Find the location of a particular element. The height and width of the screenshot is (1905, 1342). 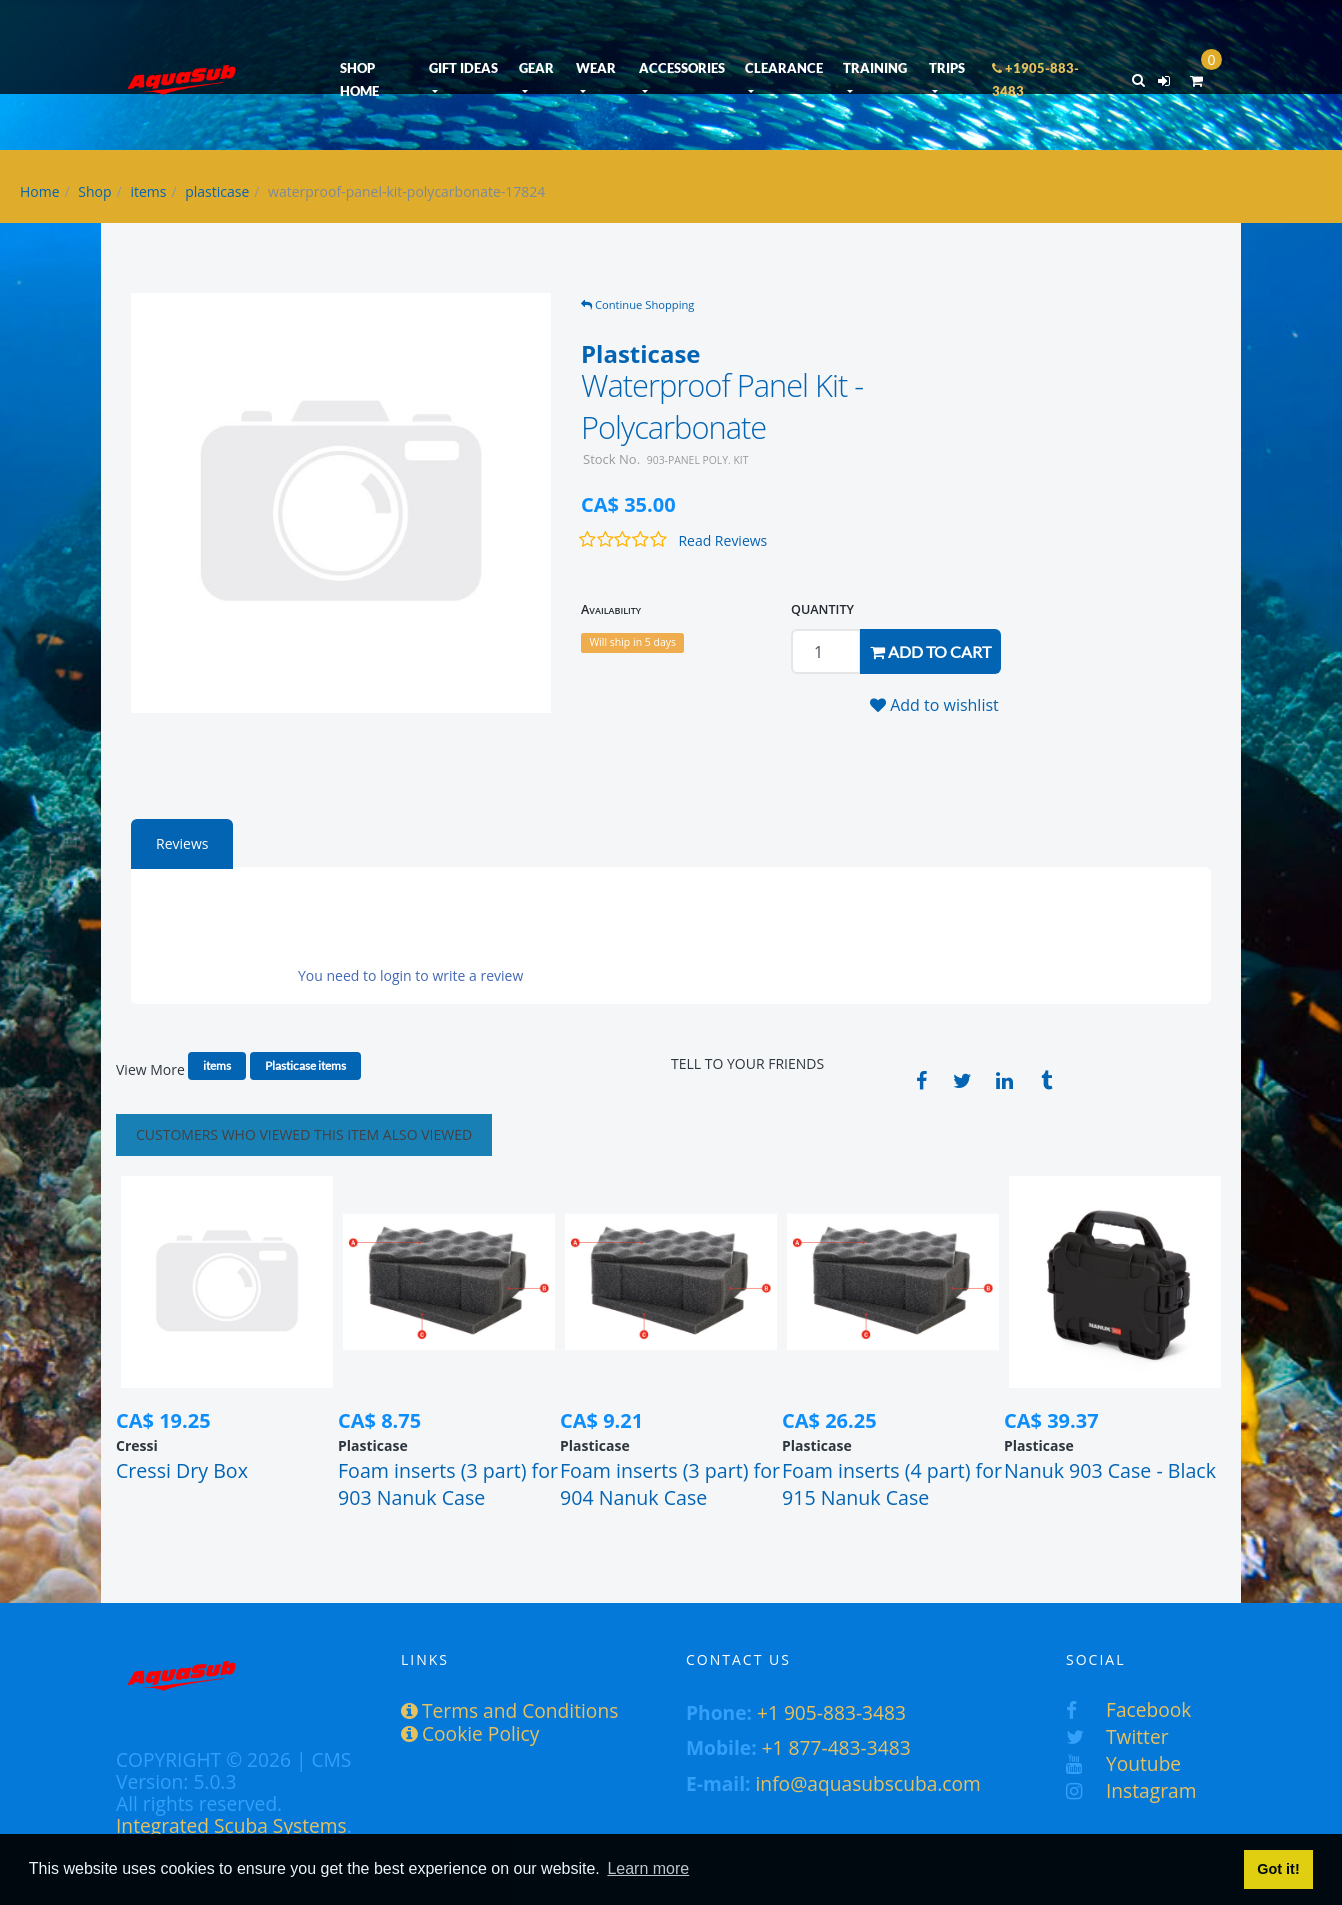

WEAR is located at coordinates (596, 68).